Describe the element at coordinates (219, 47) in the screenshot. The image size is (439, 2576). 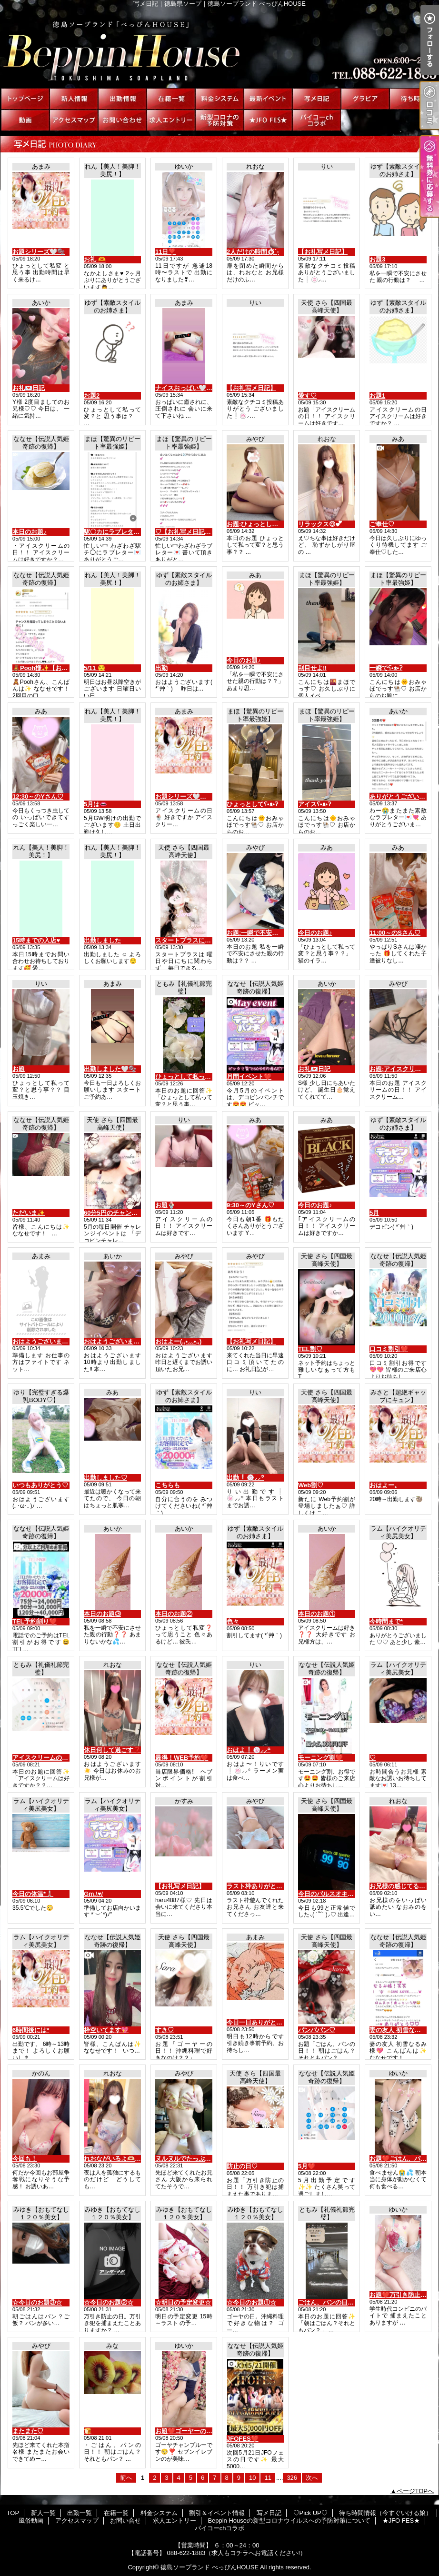
I see `写メ日記｜徳島県ソープ｜徳島ソープランド べっぴんHOUSE` at that location.